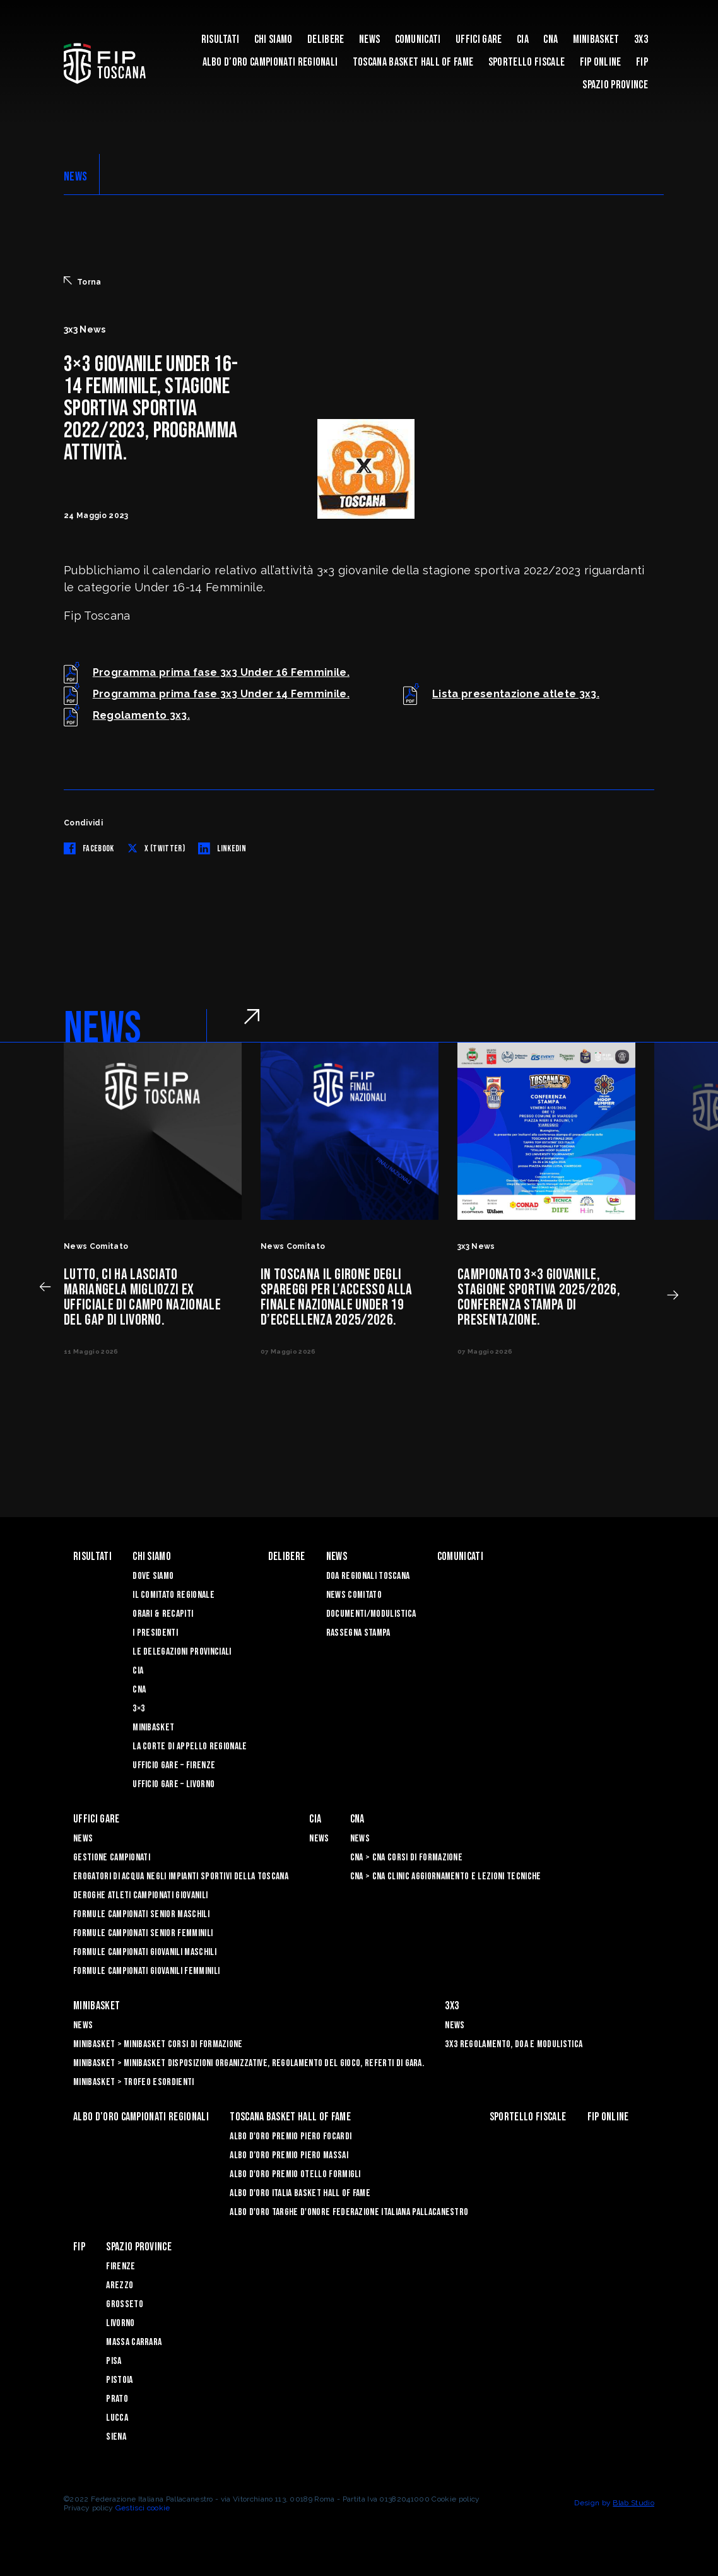 This screenshot has height=2576, width=718. I want to click on Ufficio Gare – Livorno, so click(173, 1784).